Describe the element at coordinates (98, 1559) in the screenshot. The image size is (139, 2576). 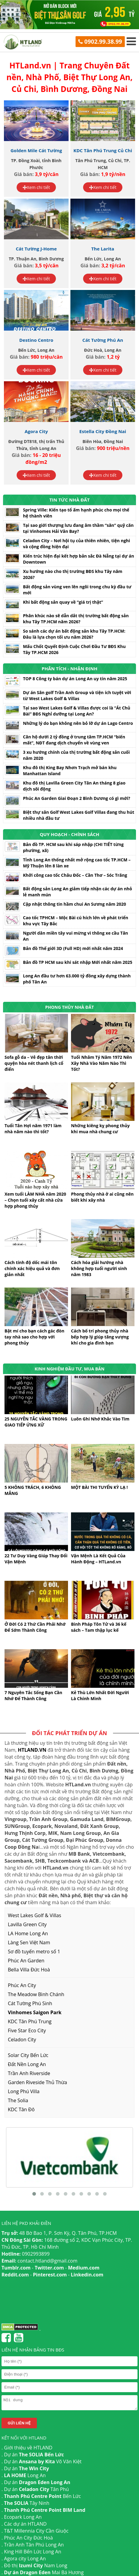
I see `Vận Mệnh Là Kết Quả Của Hành Động – HTLand.vn` at that location.